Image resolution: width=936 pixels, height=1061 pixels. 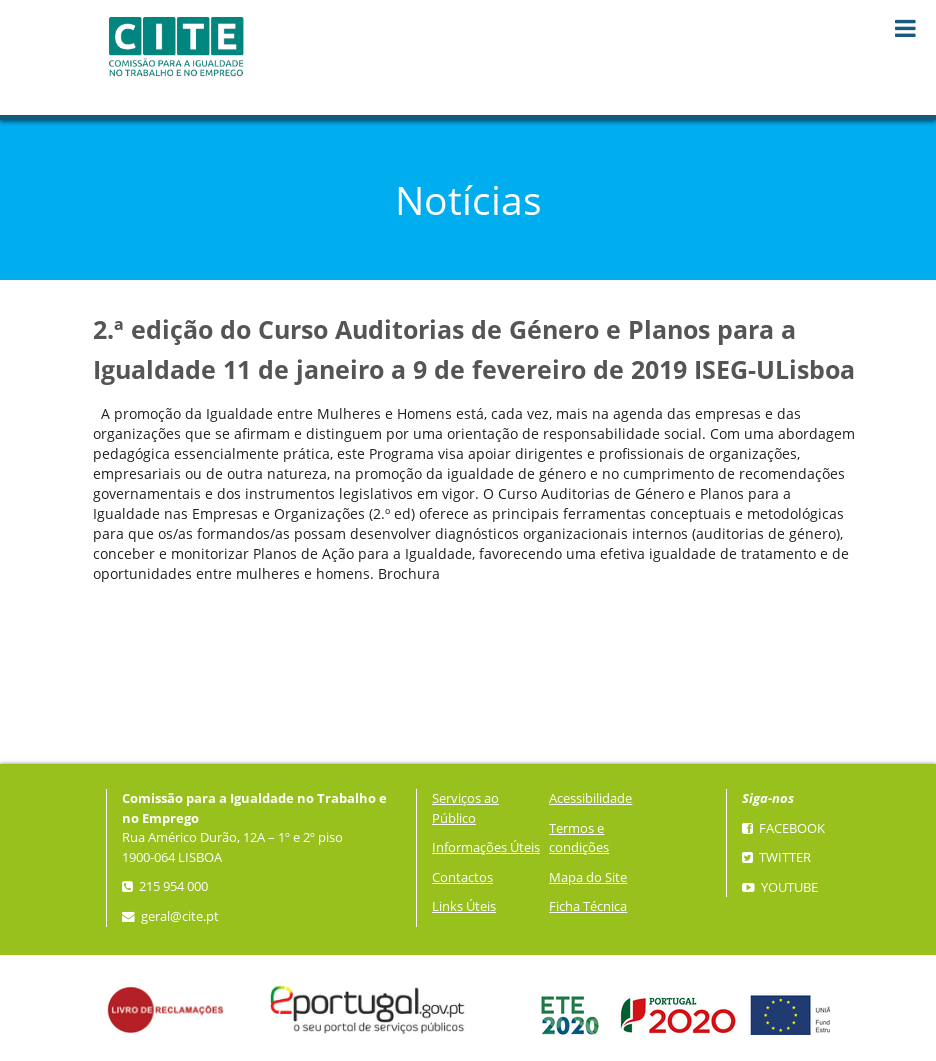 I want to click on 215 954 000, so click(x=165, y=886).